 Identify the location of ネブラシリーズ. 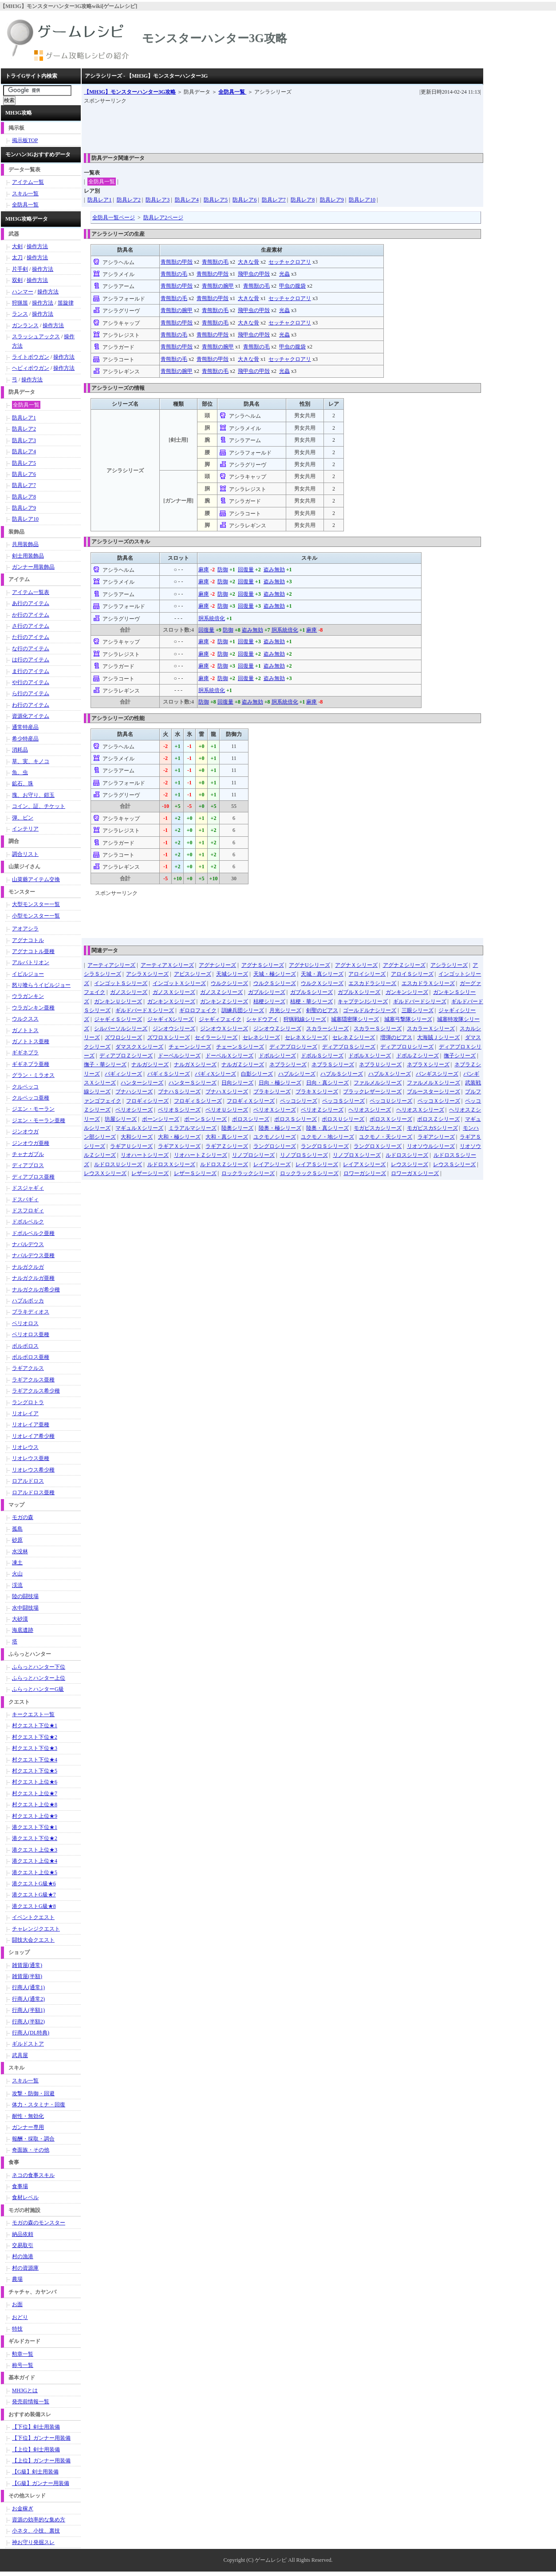
(288, 1064).